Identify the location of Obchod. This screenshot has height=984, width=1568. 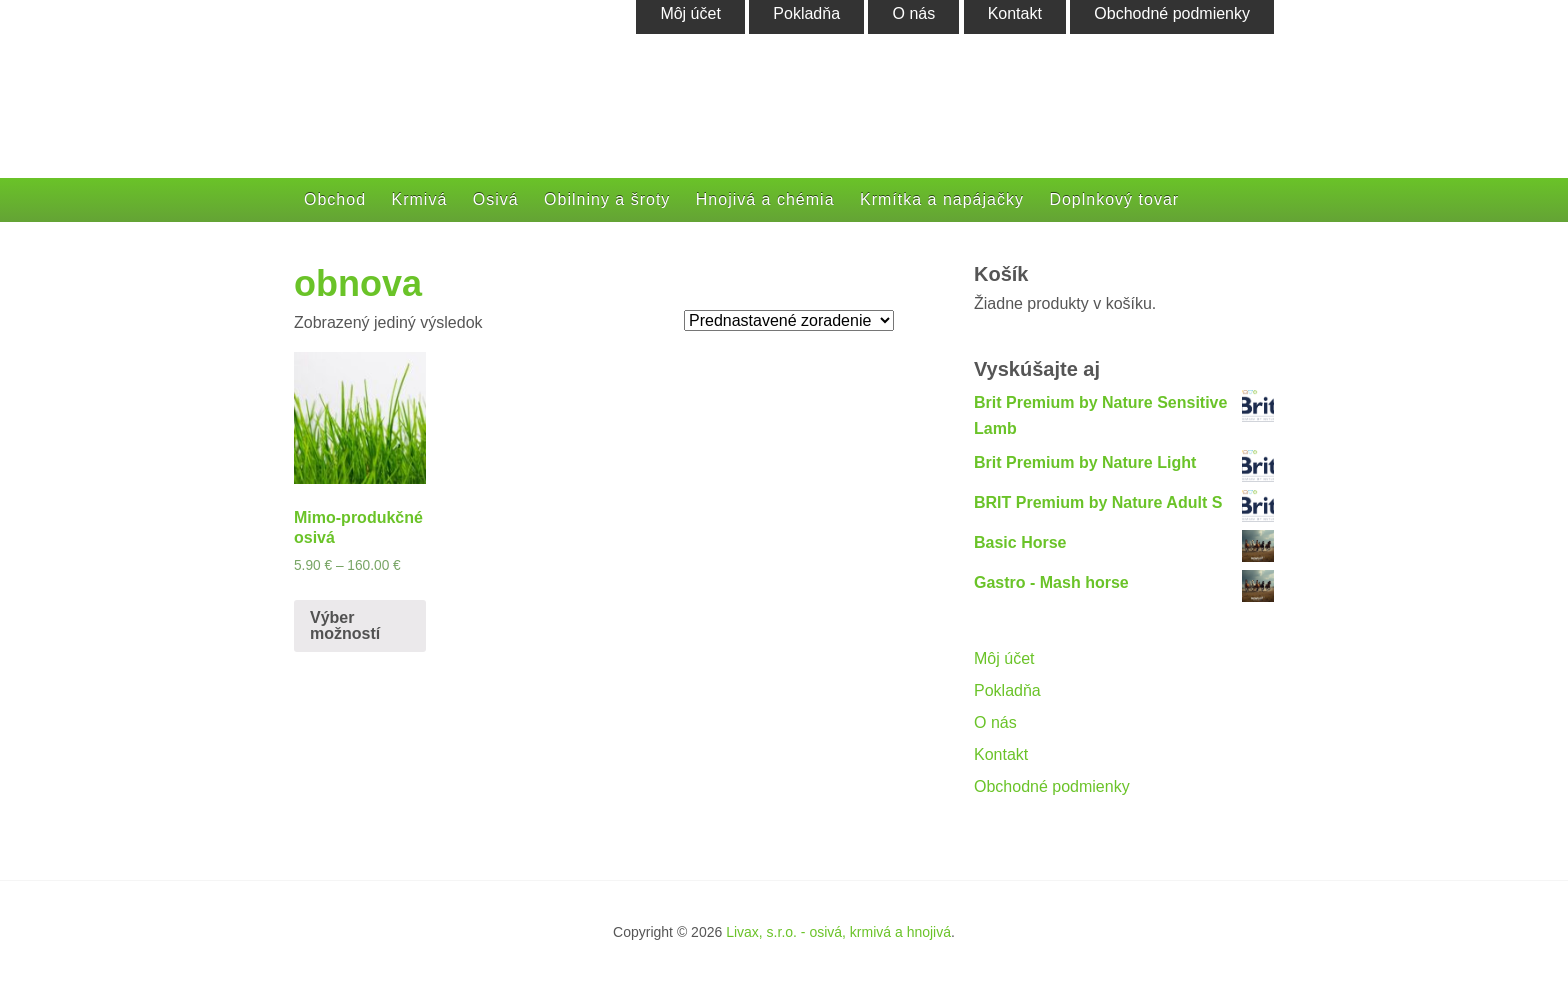
(335, 199).